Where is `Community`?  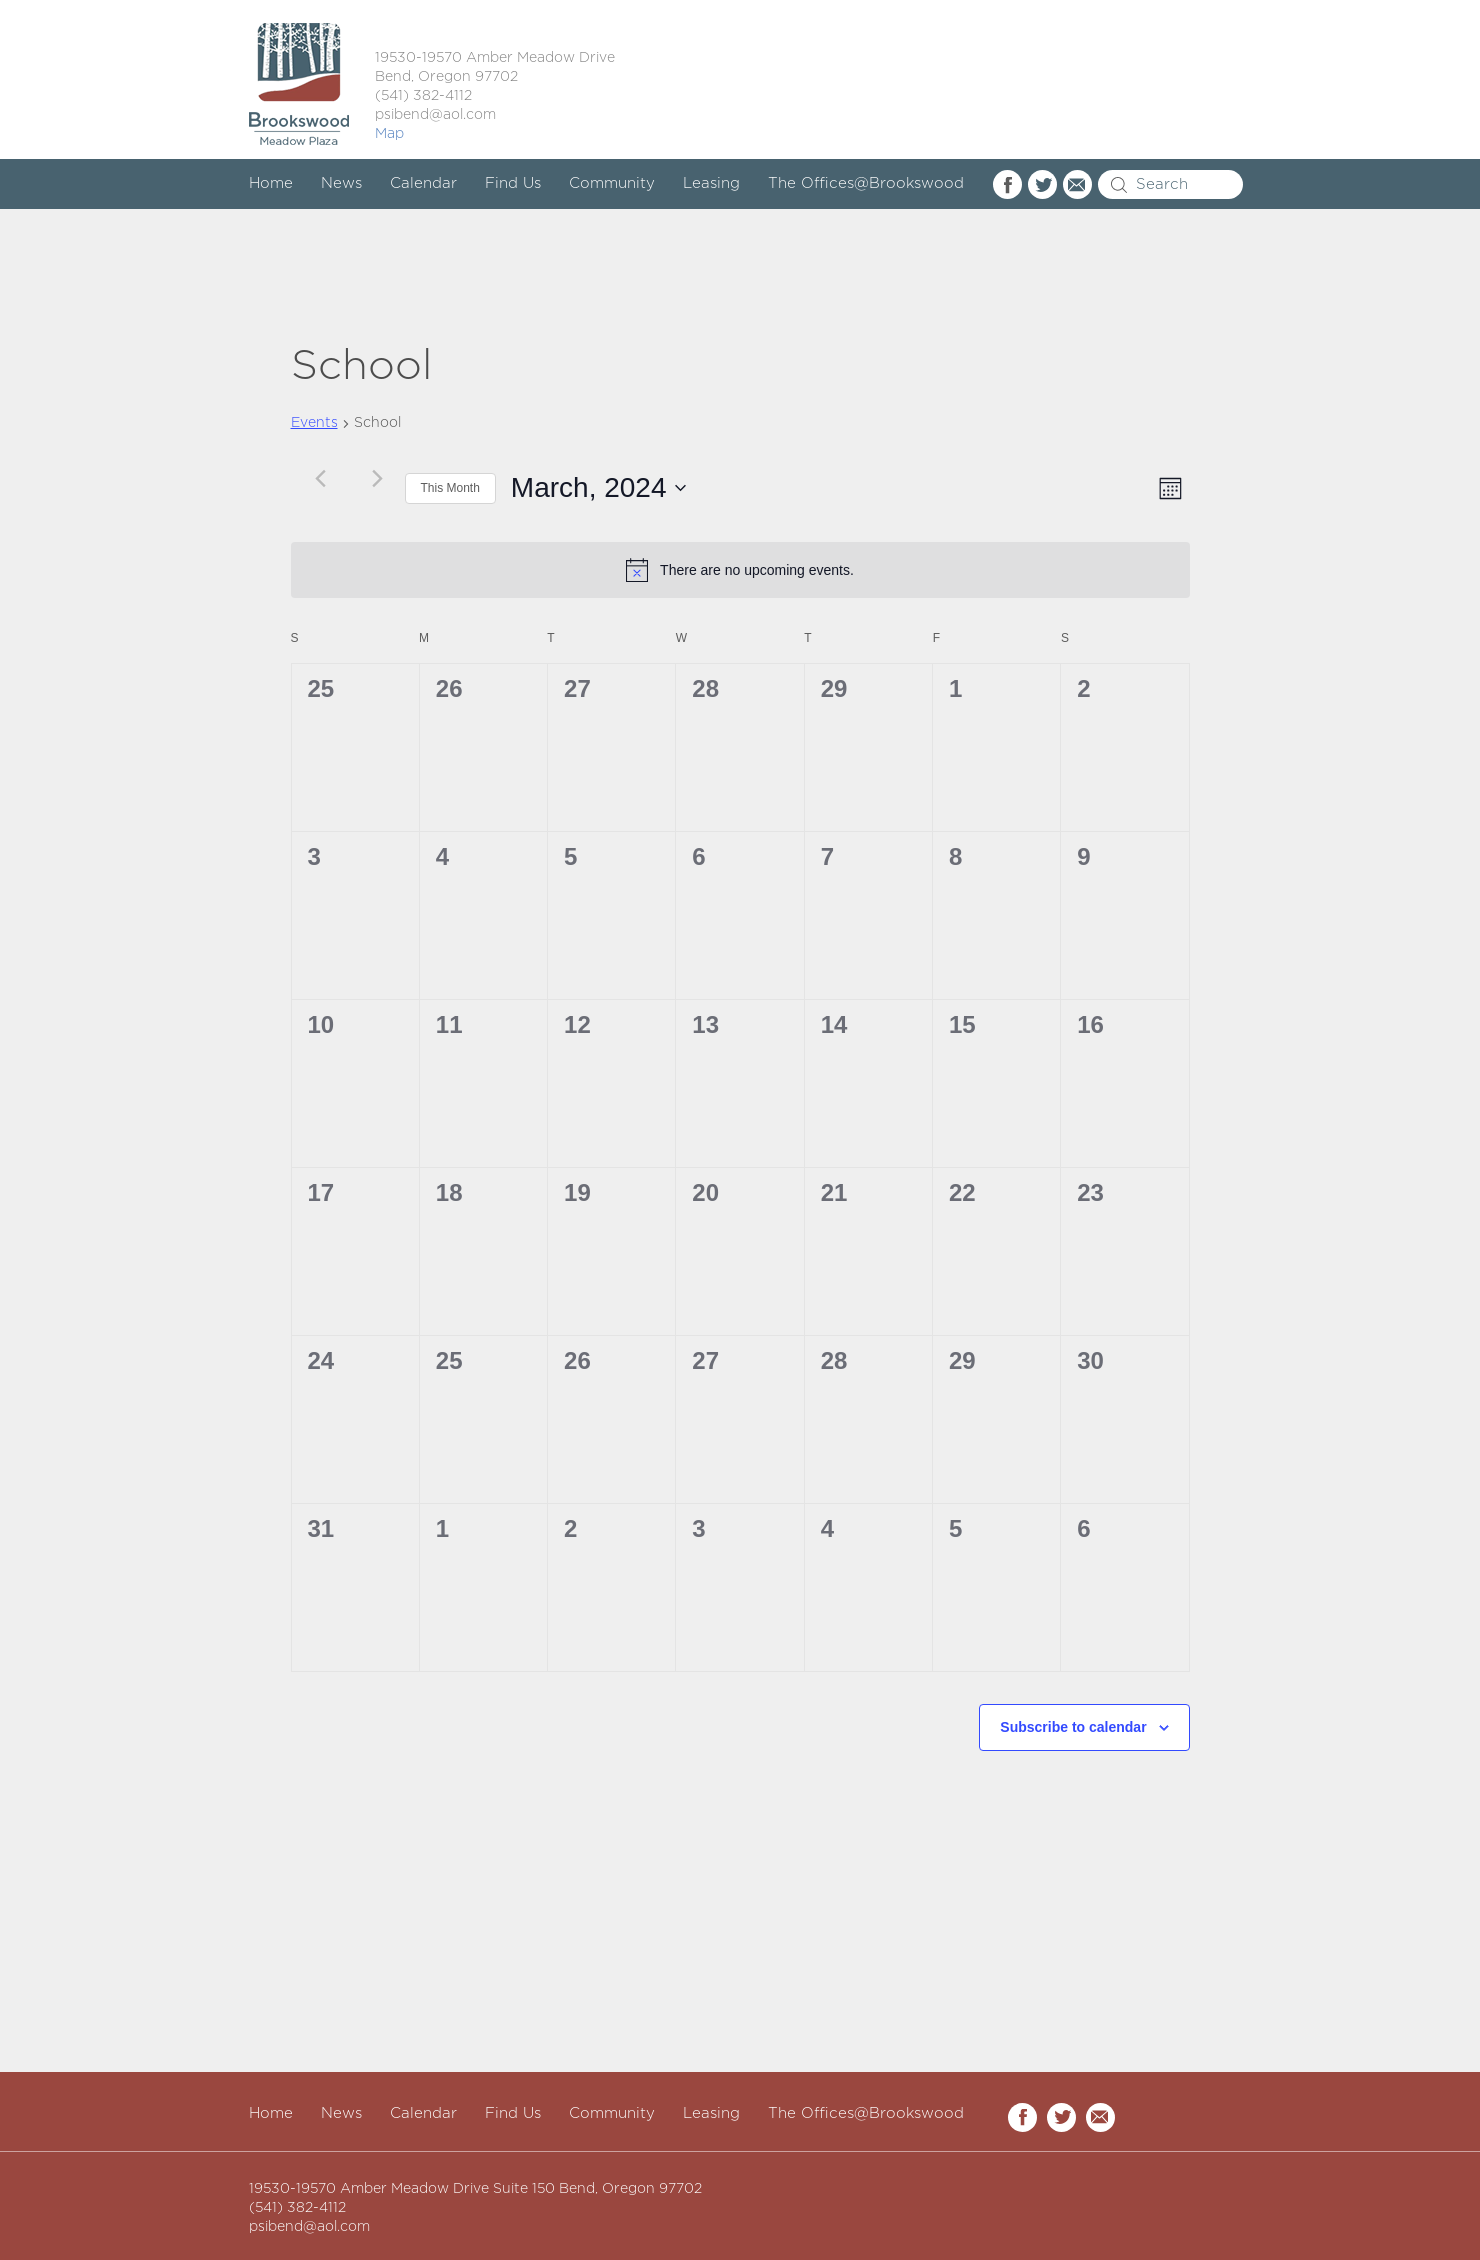 Community is located at coordinates (612, 183).